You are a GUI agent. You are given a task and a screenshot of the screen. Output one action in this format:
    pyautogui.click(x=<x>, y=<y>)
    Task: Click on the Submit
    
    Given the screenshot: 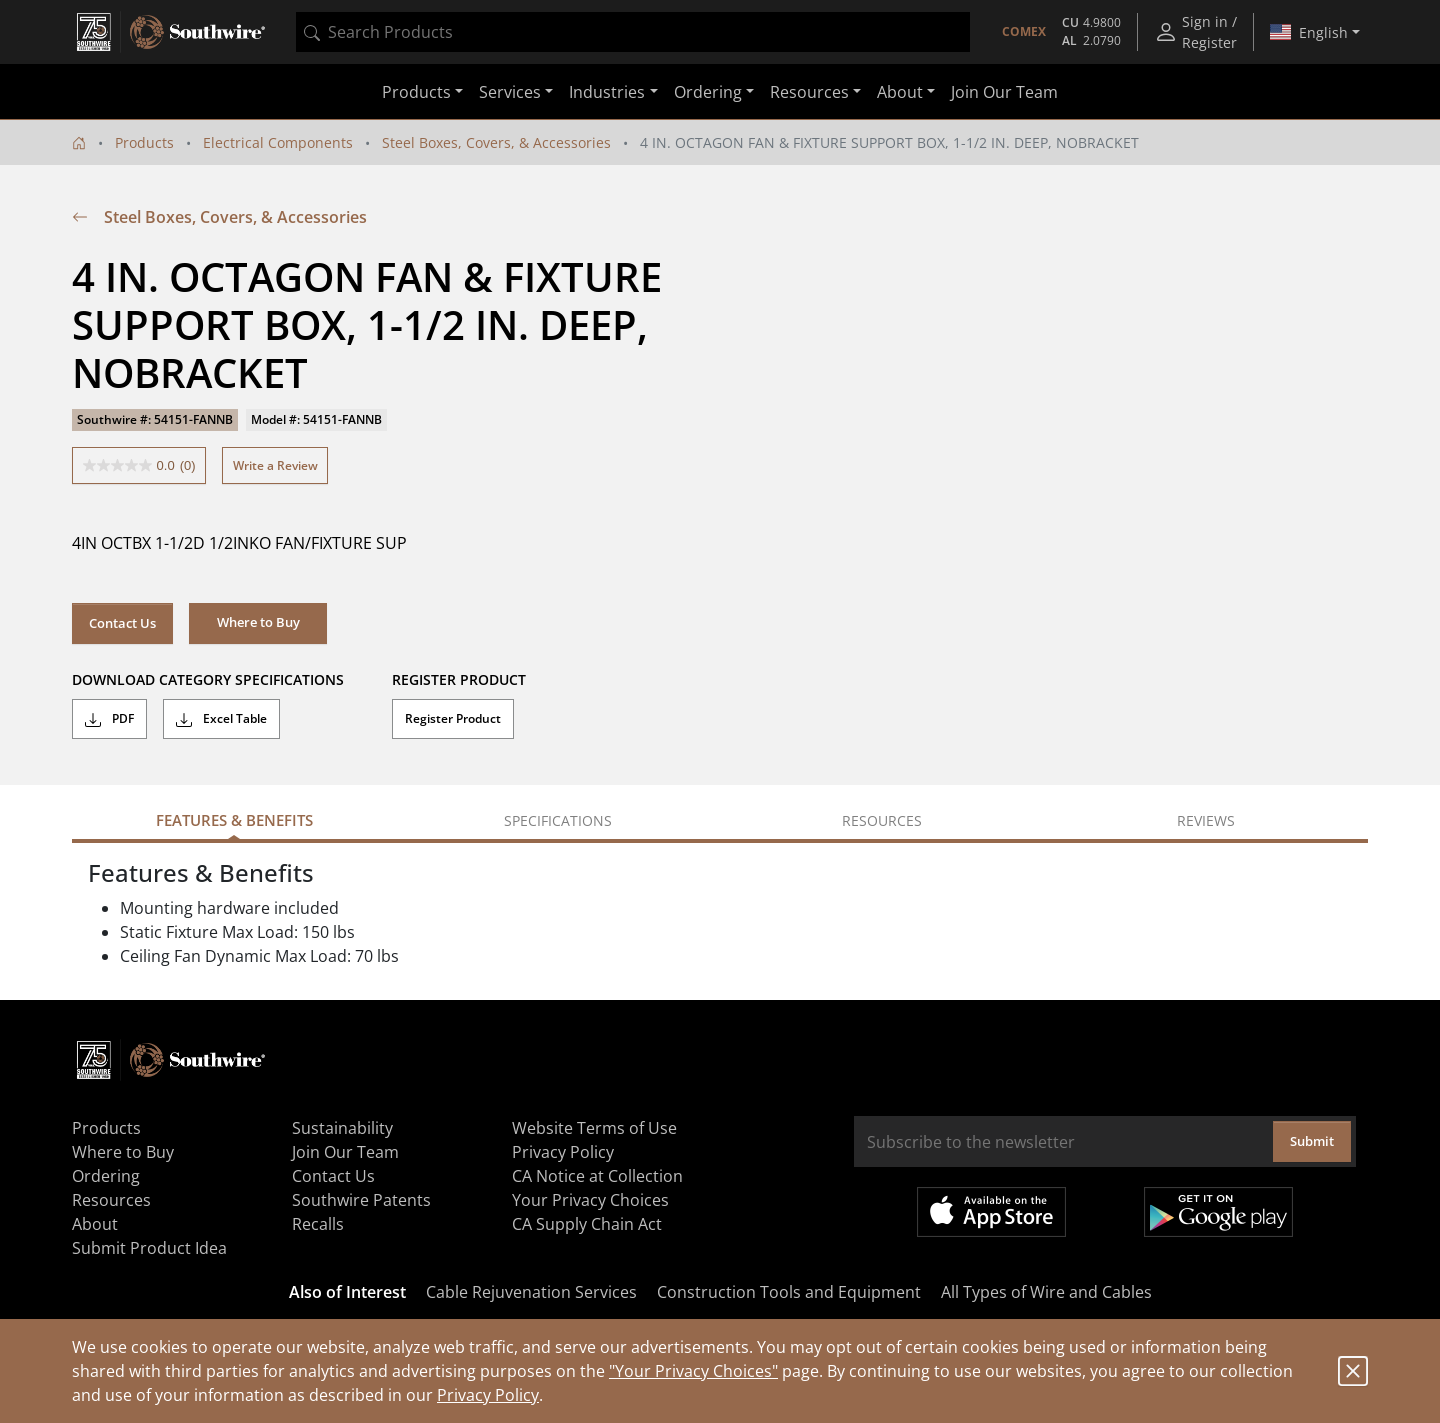 What is the action you would take?
    pyautogui.click(x=1312, y=1141)
    